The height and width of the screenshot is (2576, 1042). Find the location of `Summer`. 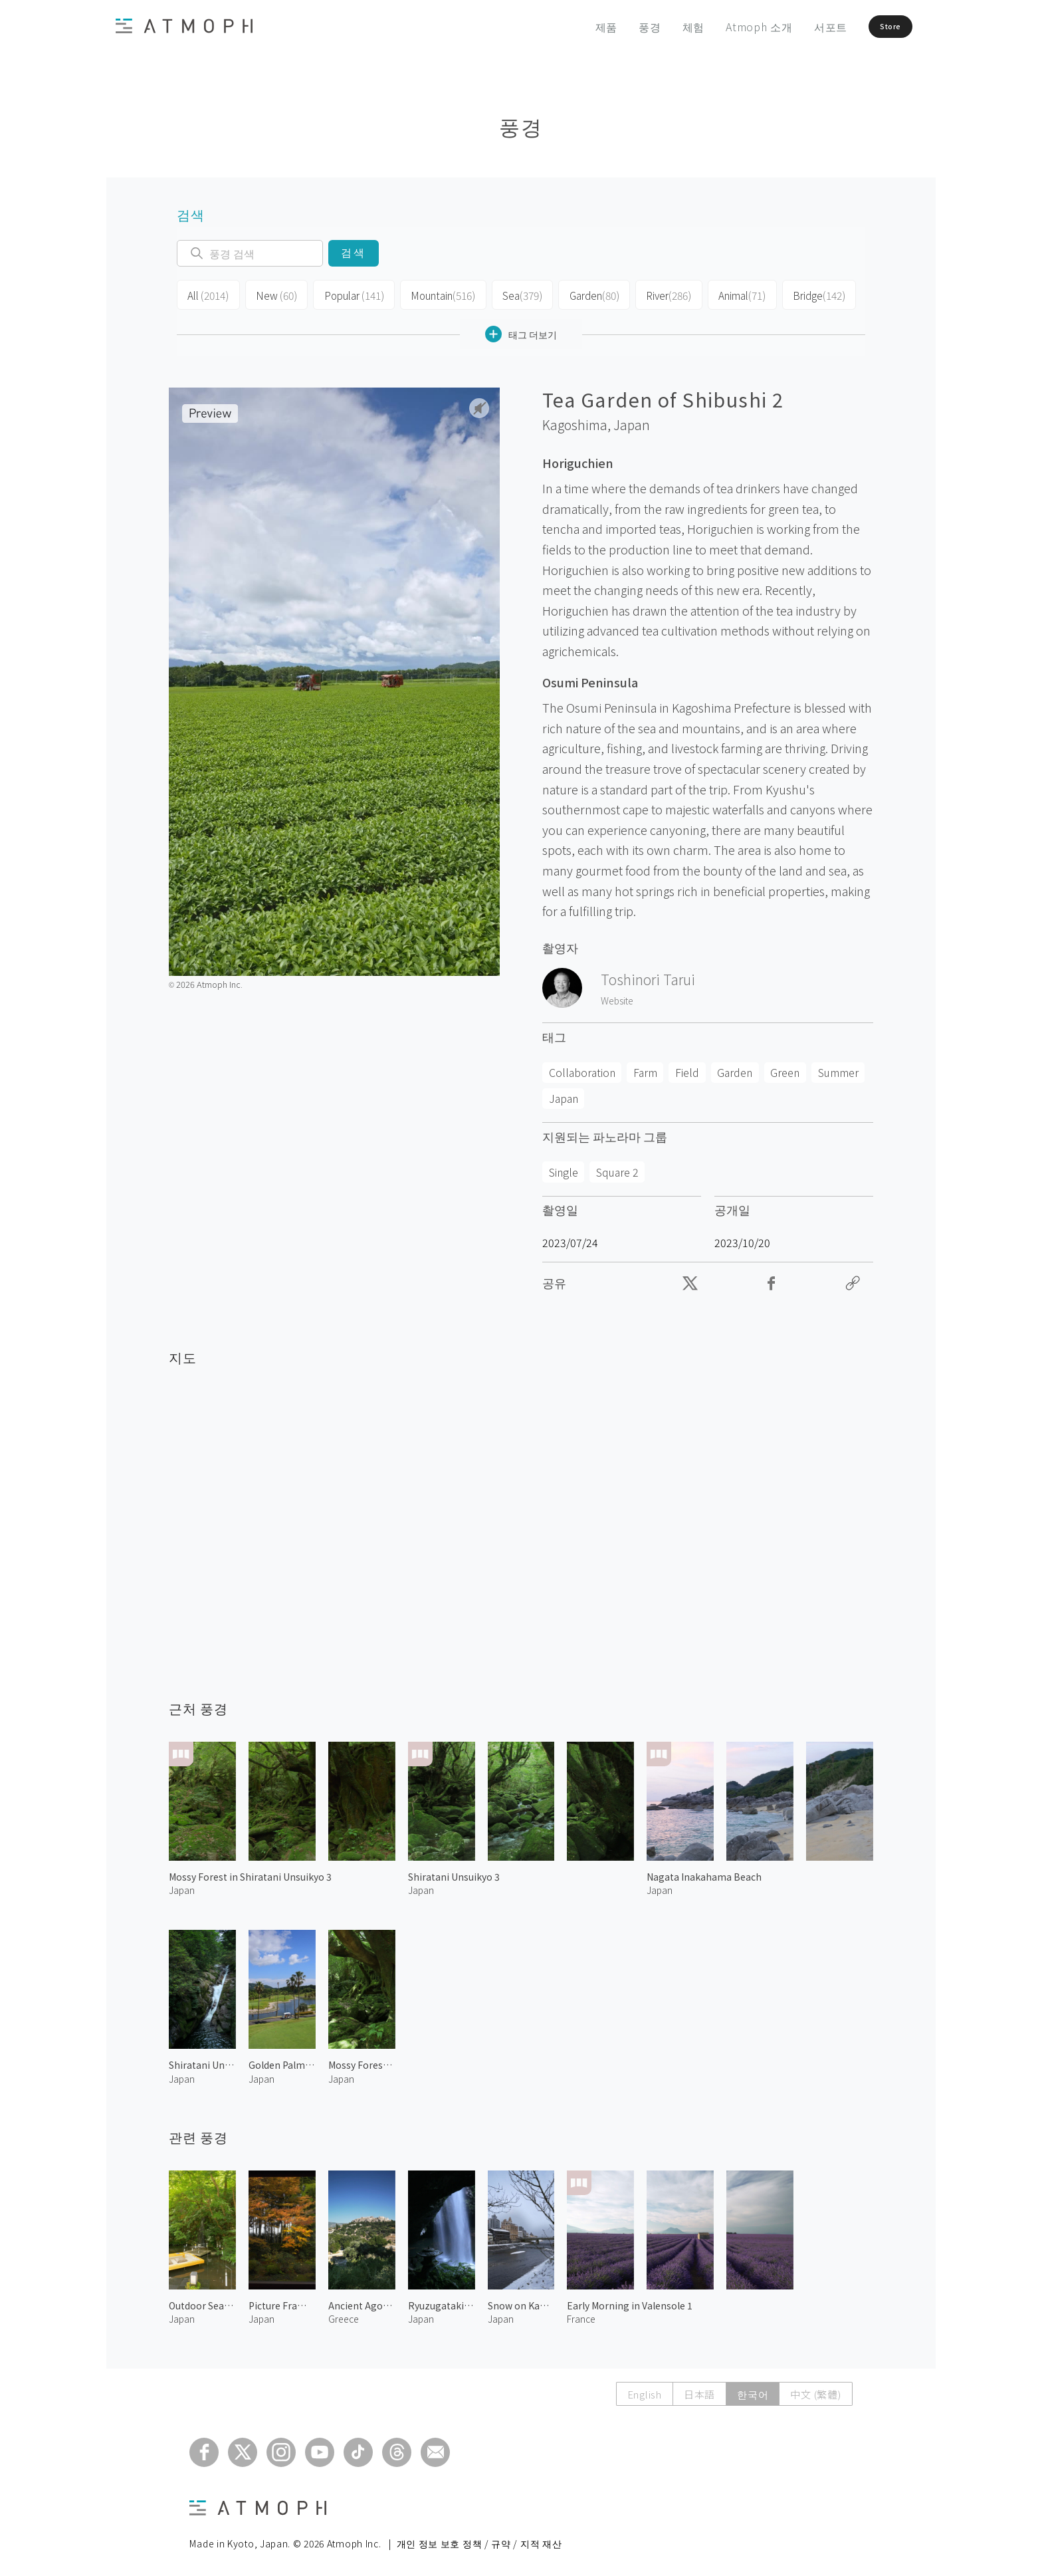

Summer is located at coordinates (838, 1069).